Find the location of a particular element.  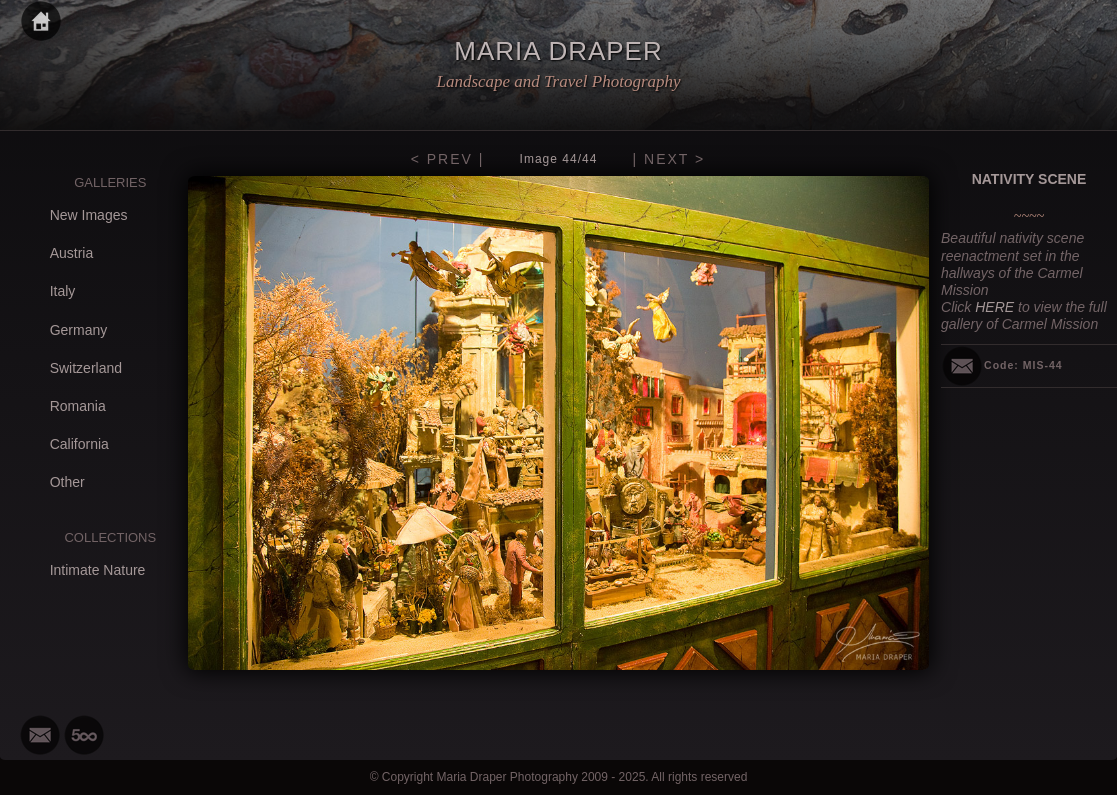

New Images is located at coordinates (89, 215).